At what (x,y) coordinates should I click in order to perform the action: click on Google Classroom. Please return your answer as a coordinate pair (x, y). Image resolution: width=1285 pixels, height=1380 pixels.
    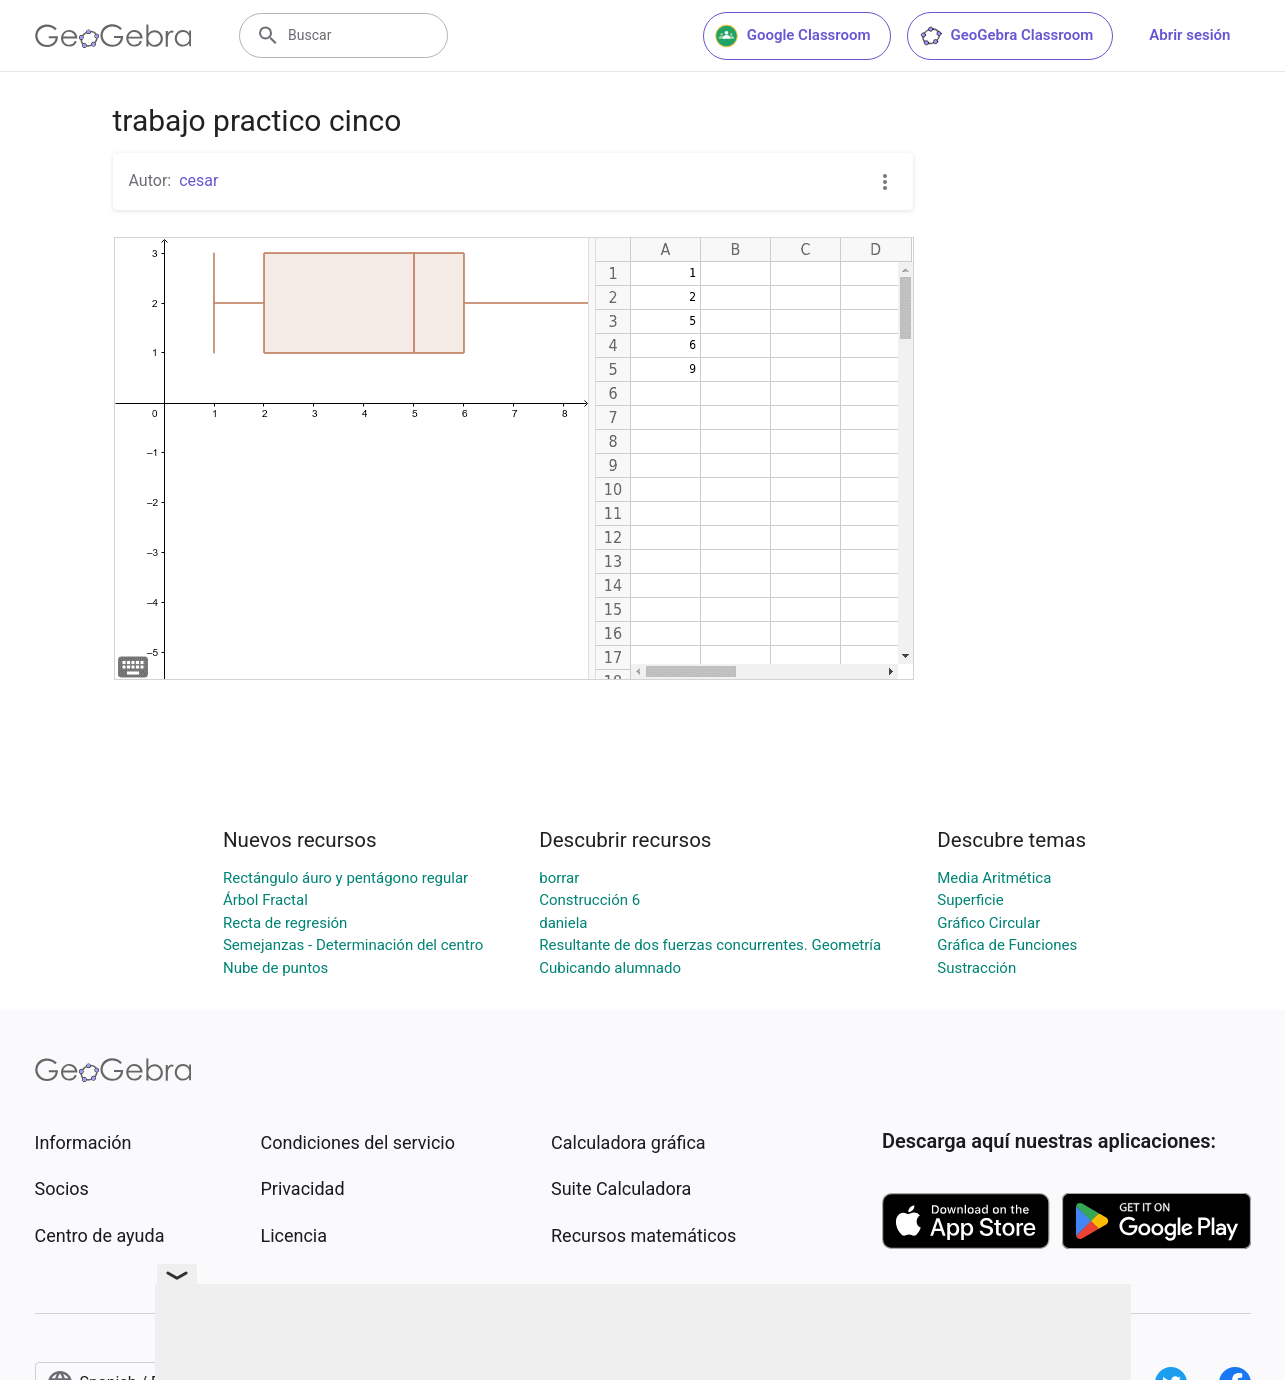
    Looking at the image, I should click on (793, 36).